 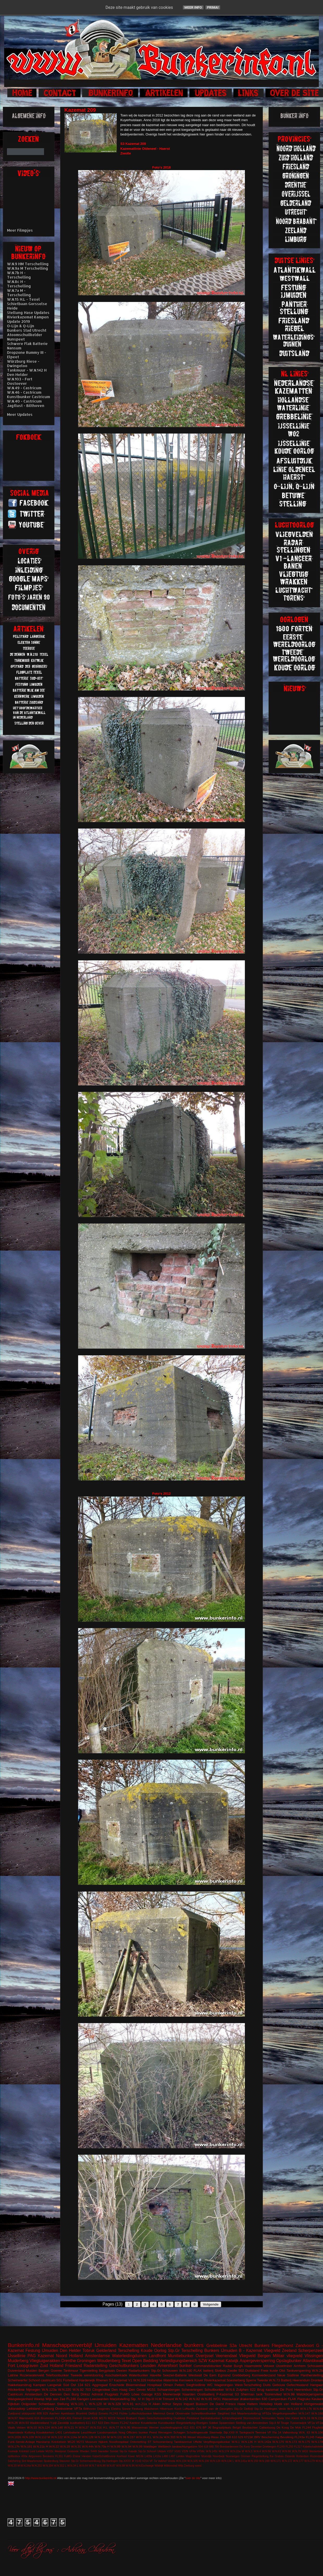 What do you see at coordinates (207, 2427) in the screenshot?
I see `BP 36` at bounding box center [207, 2427].